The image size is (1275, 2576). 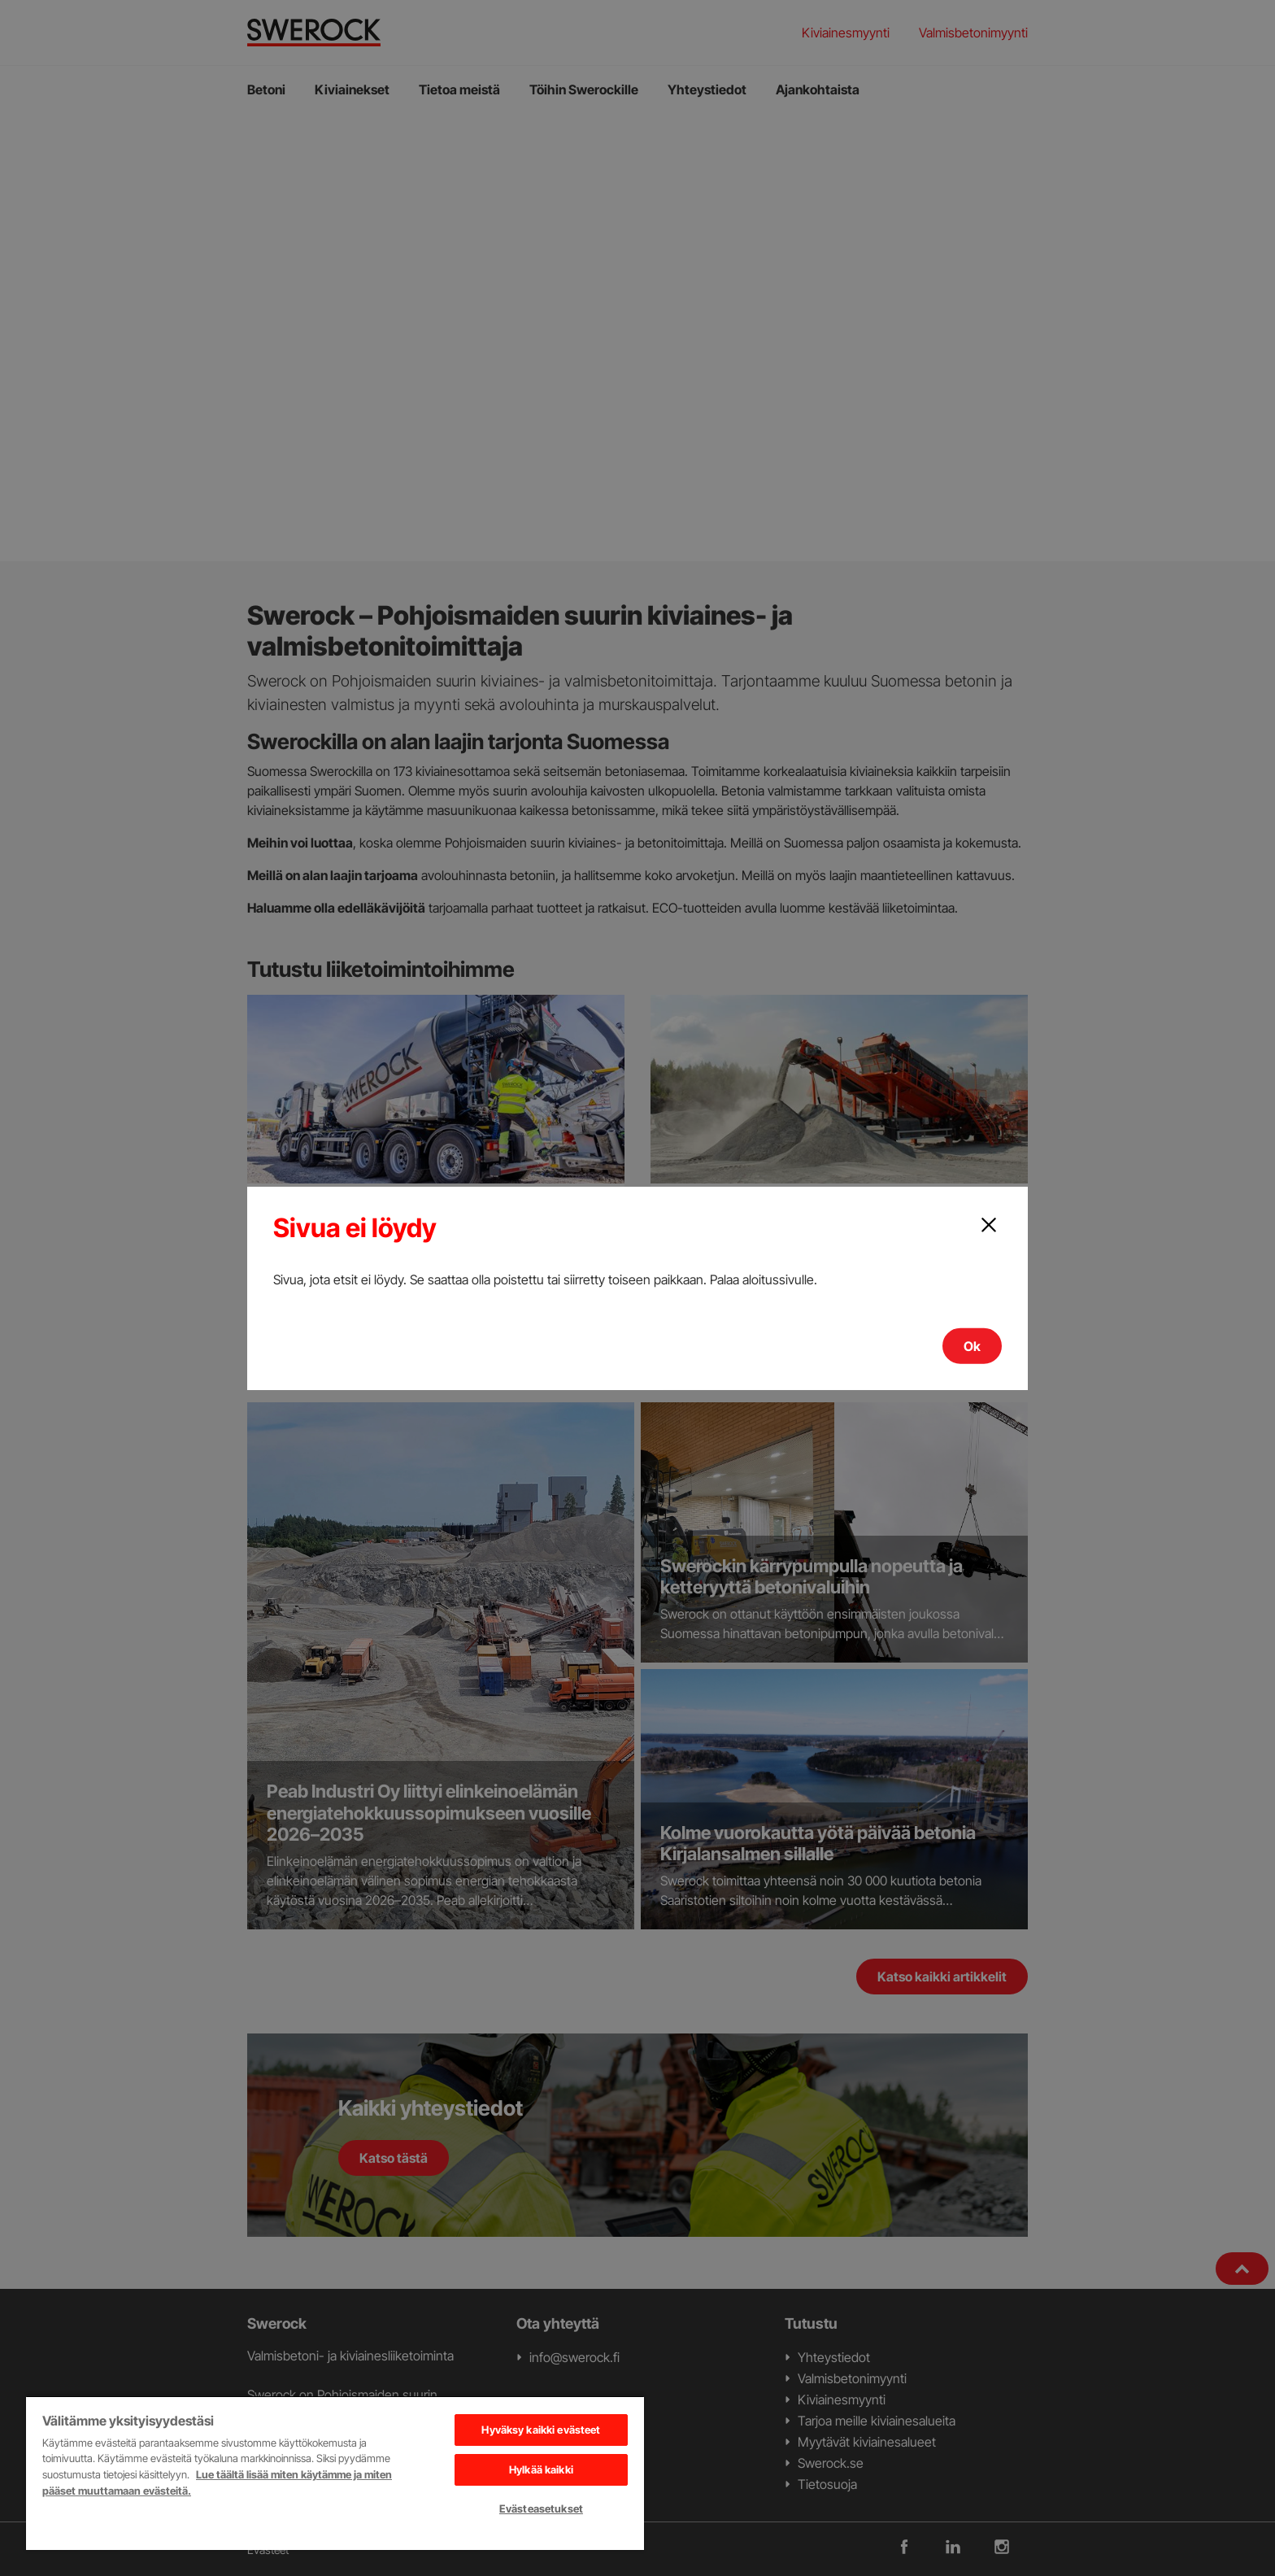 What do you see at coordinates (541, 2469) in the screenshot?
I see `Hylkää kaikki` at bounding box center [541, 2469].